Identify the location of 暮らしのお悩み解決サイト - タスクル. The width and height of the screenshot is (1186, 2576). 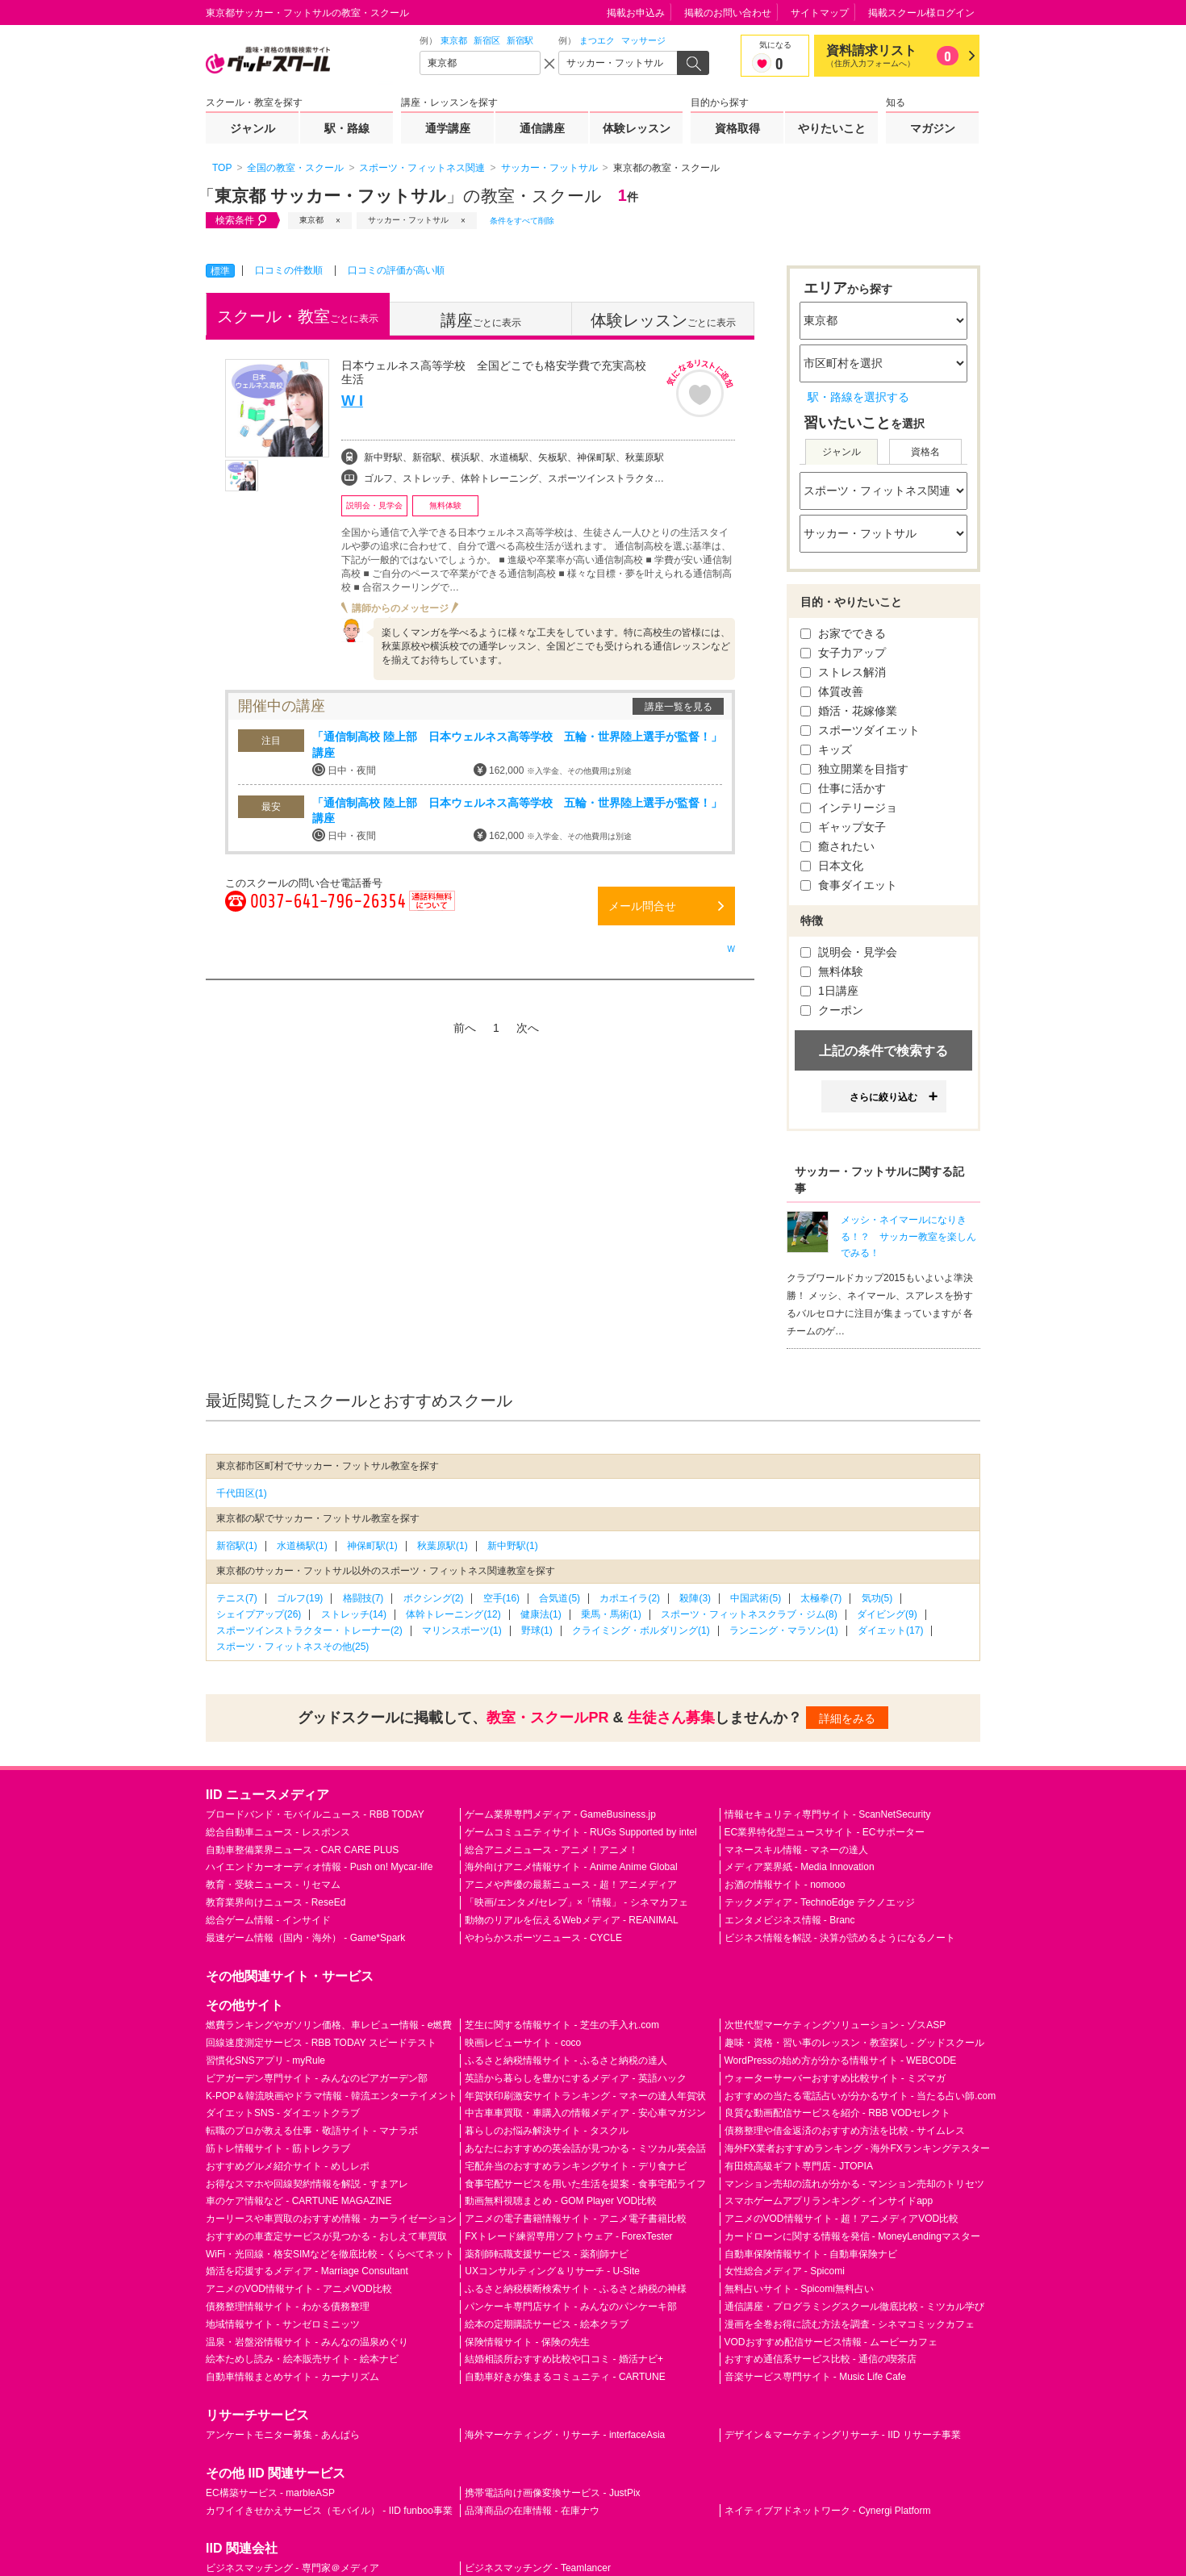
(546, 2130).